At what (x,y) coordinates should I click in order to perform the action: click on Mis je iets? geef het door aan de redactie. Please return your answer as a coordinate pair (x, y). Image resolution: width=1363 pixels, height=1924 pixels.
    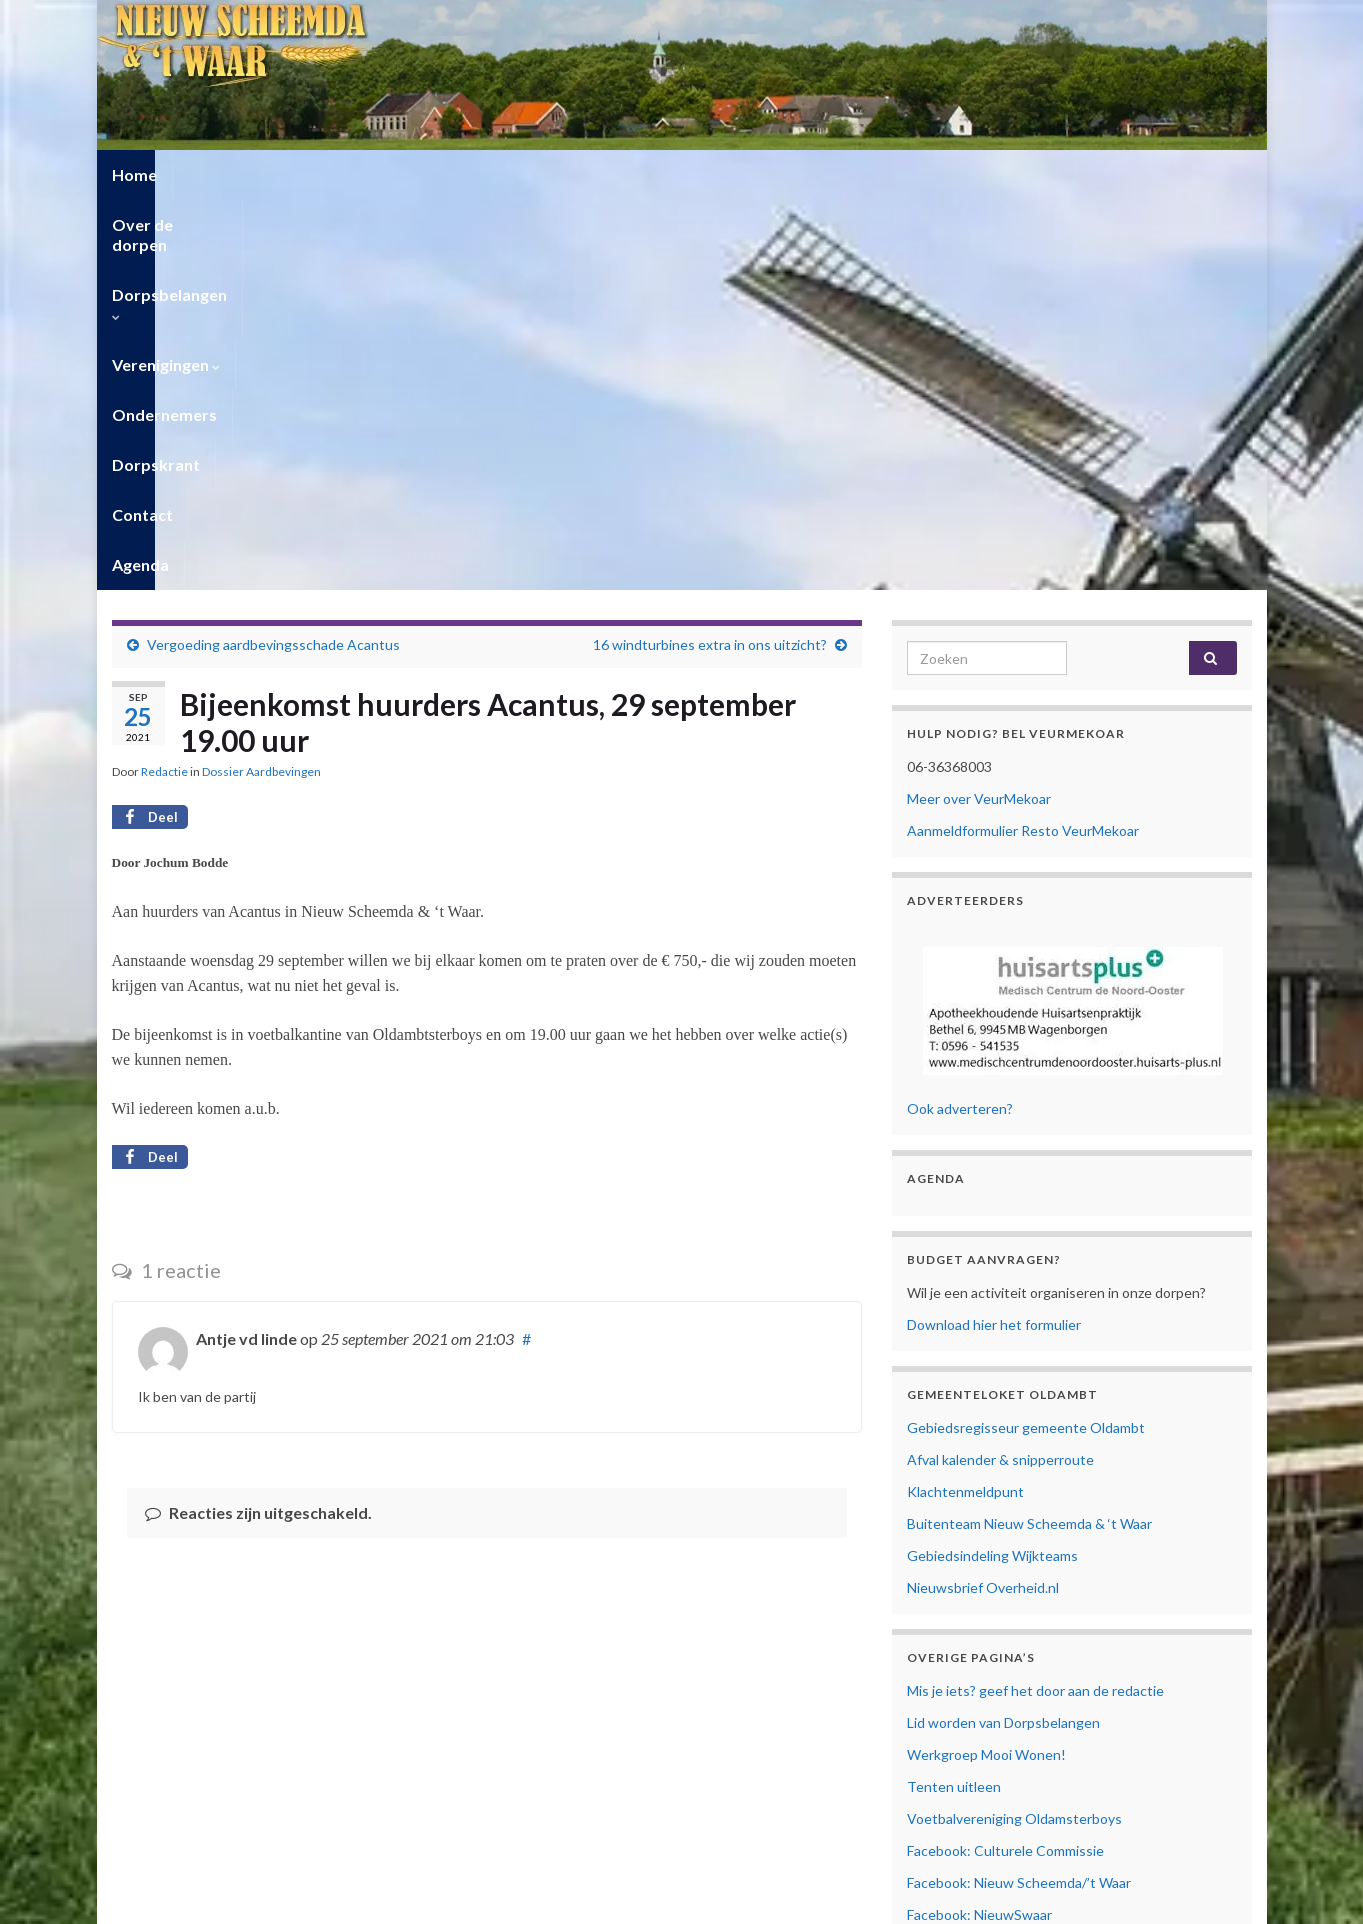
    Looking at the image, I should click on (1035, 1300).